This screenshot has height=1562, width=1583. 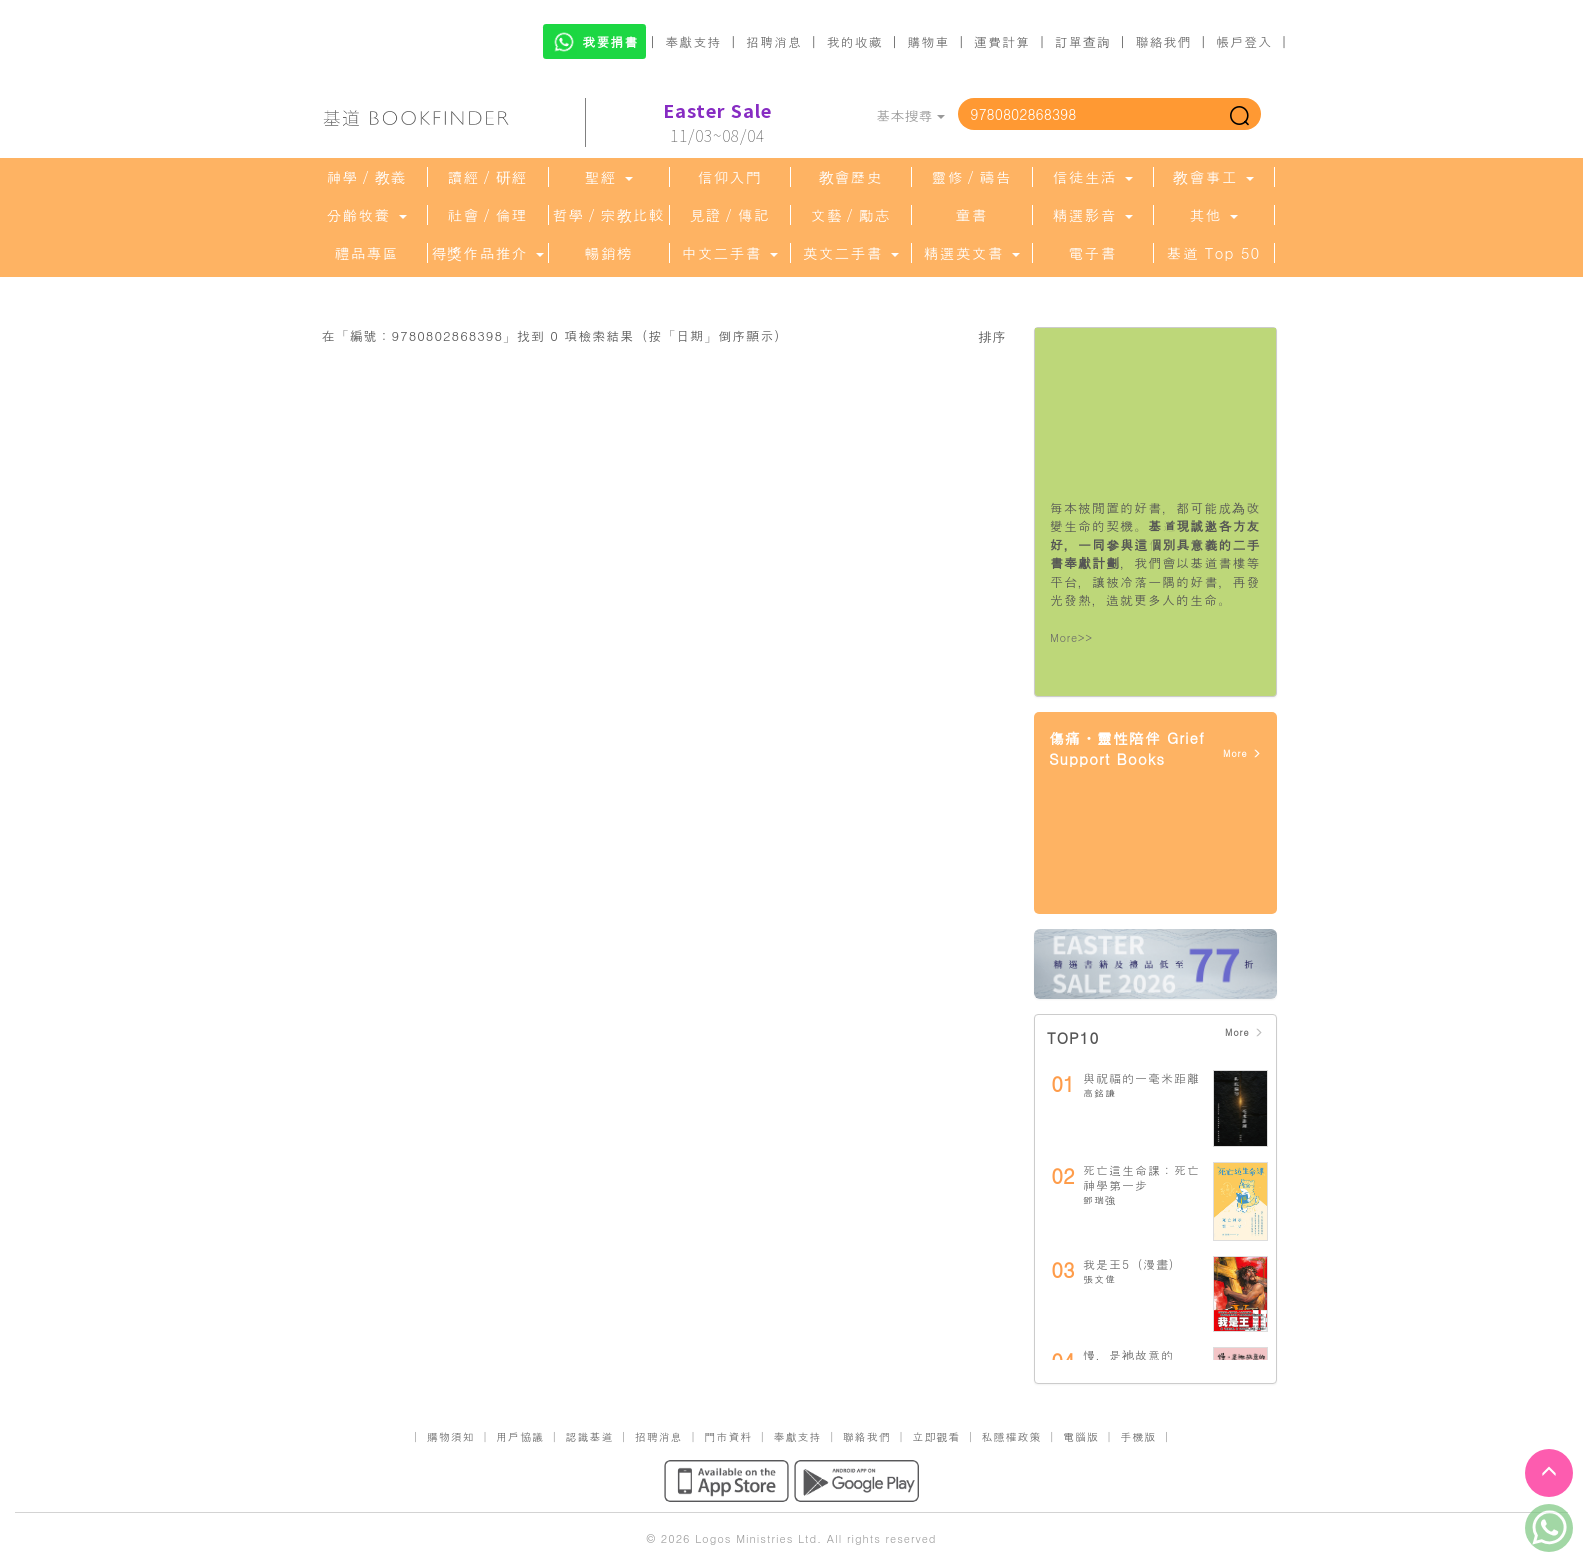 What do you see at coordinates (1163, 41) in the screenshot?
I see `聯絡我們` at bounding box center [1163, 41].